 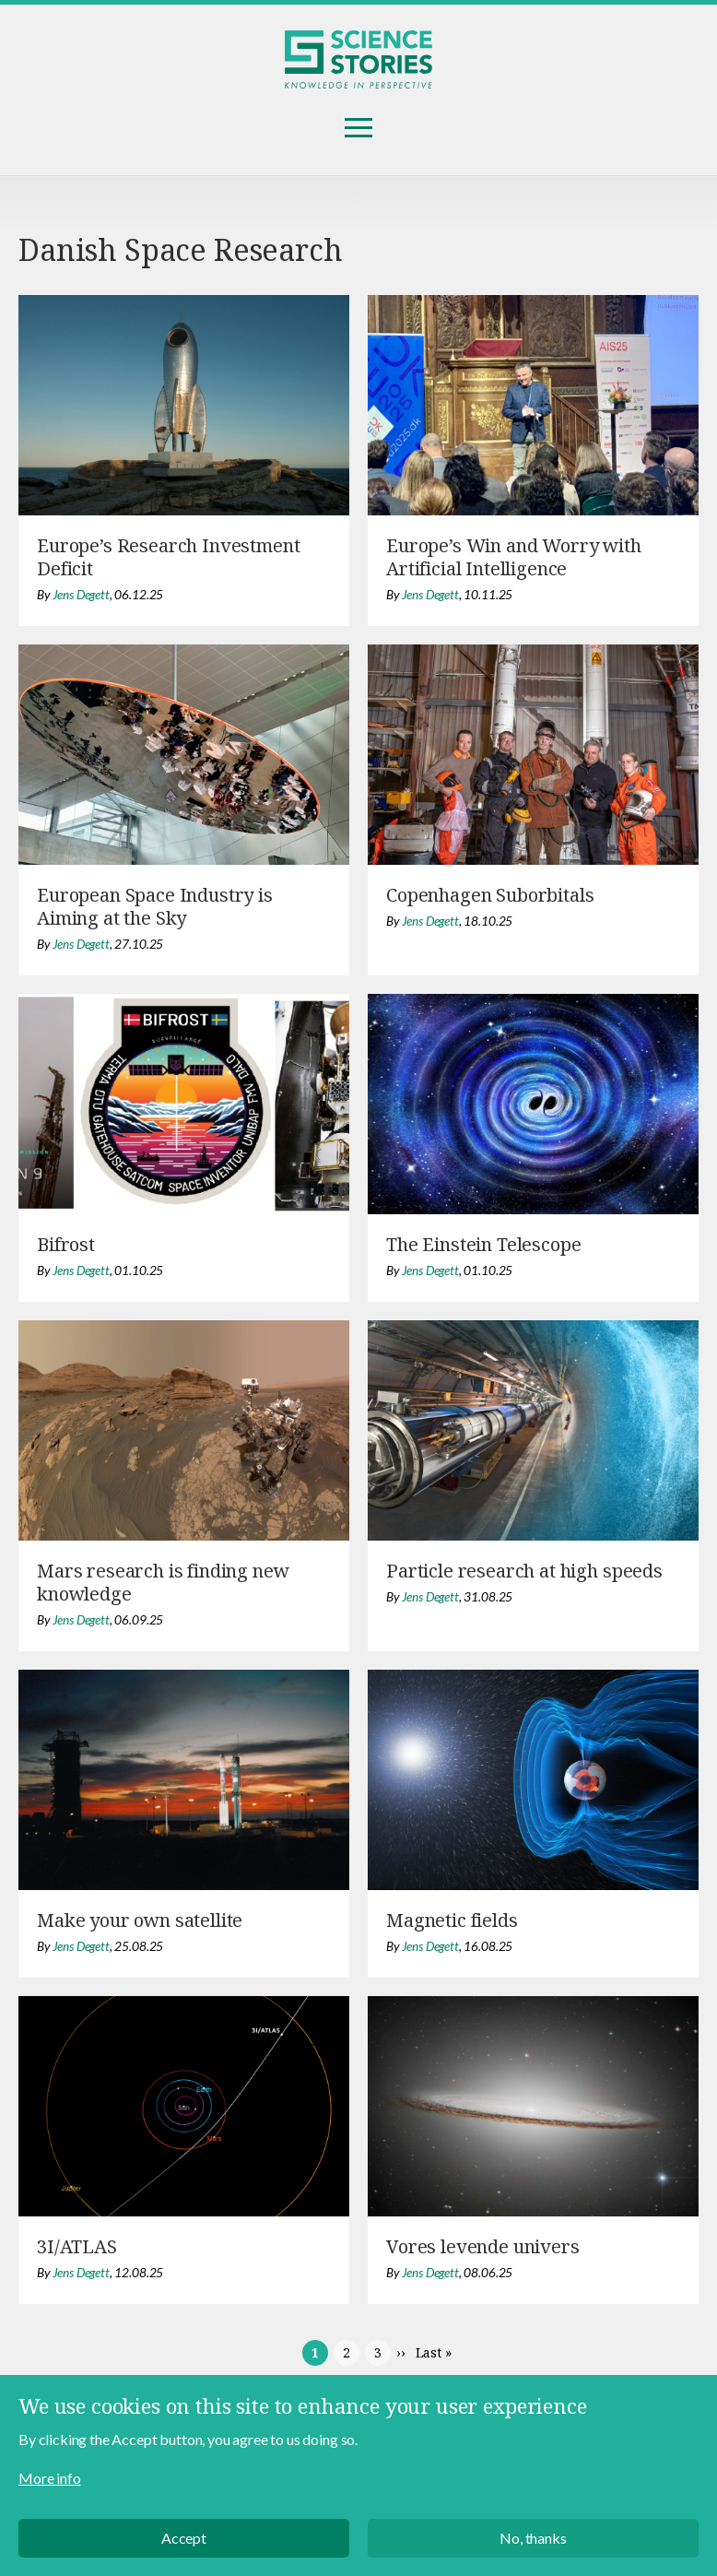 I want to click on More info, so click(x=49, y=2478).